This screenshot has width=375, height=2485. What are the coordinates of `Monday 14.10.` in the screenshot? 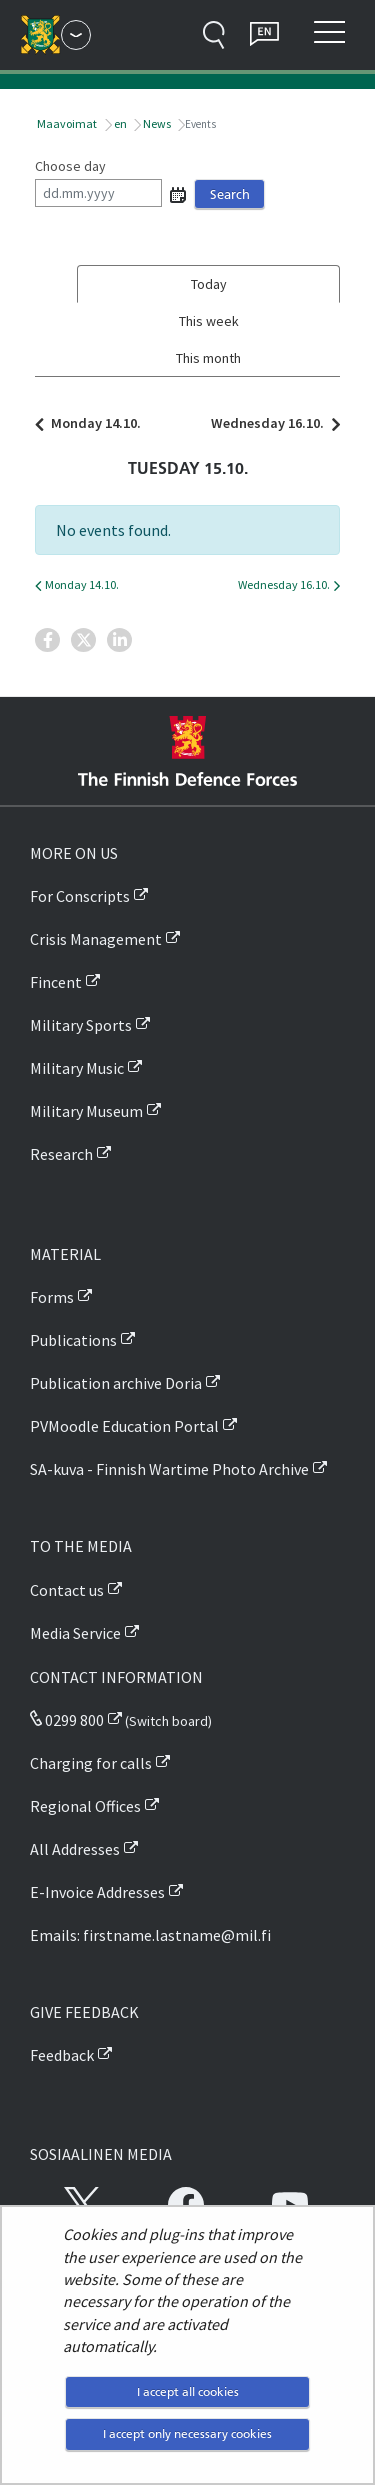 It's located at (93, 423).